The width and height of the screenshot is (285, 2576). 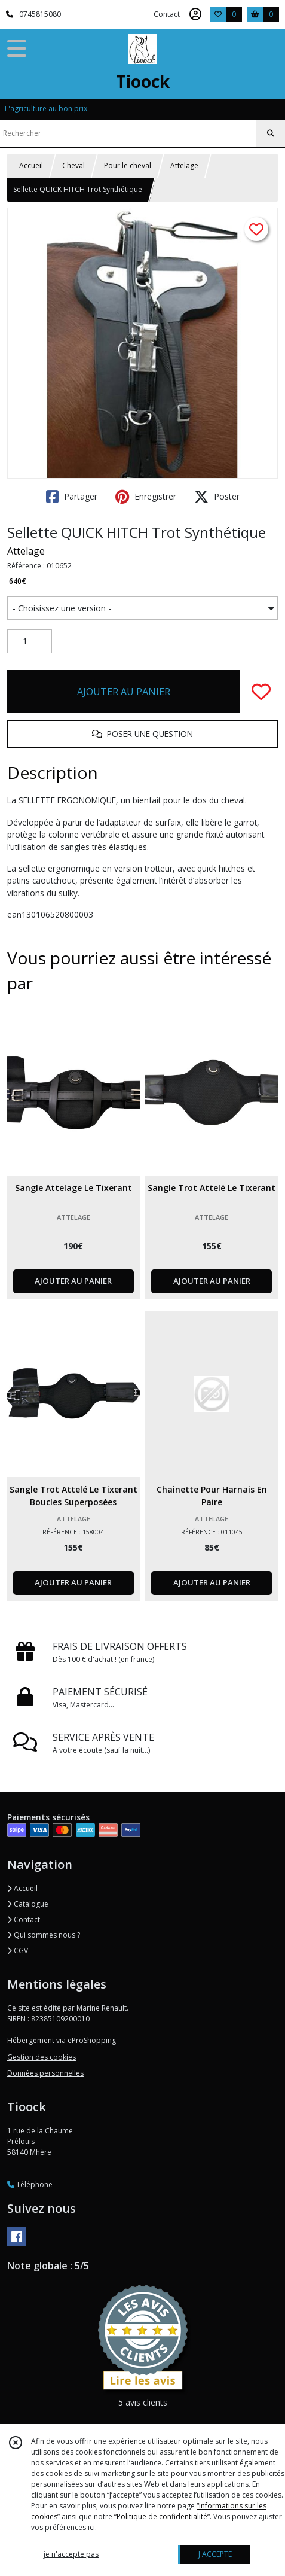 I want to click on Accueil, so click(x=31, y=165).